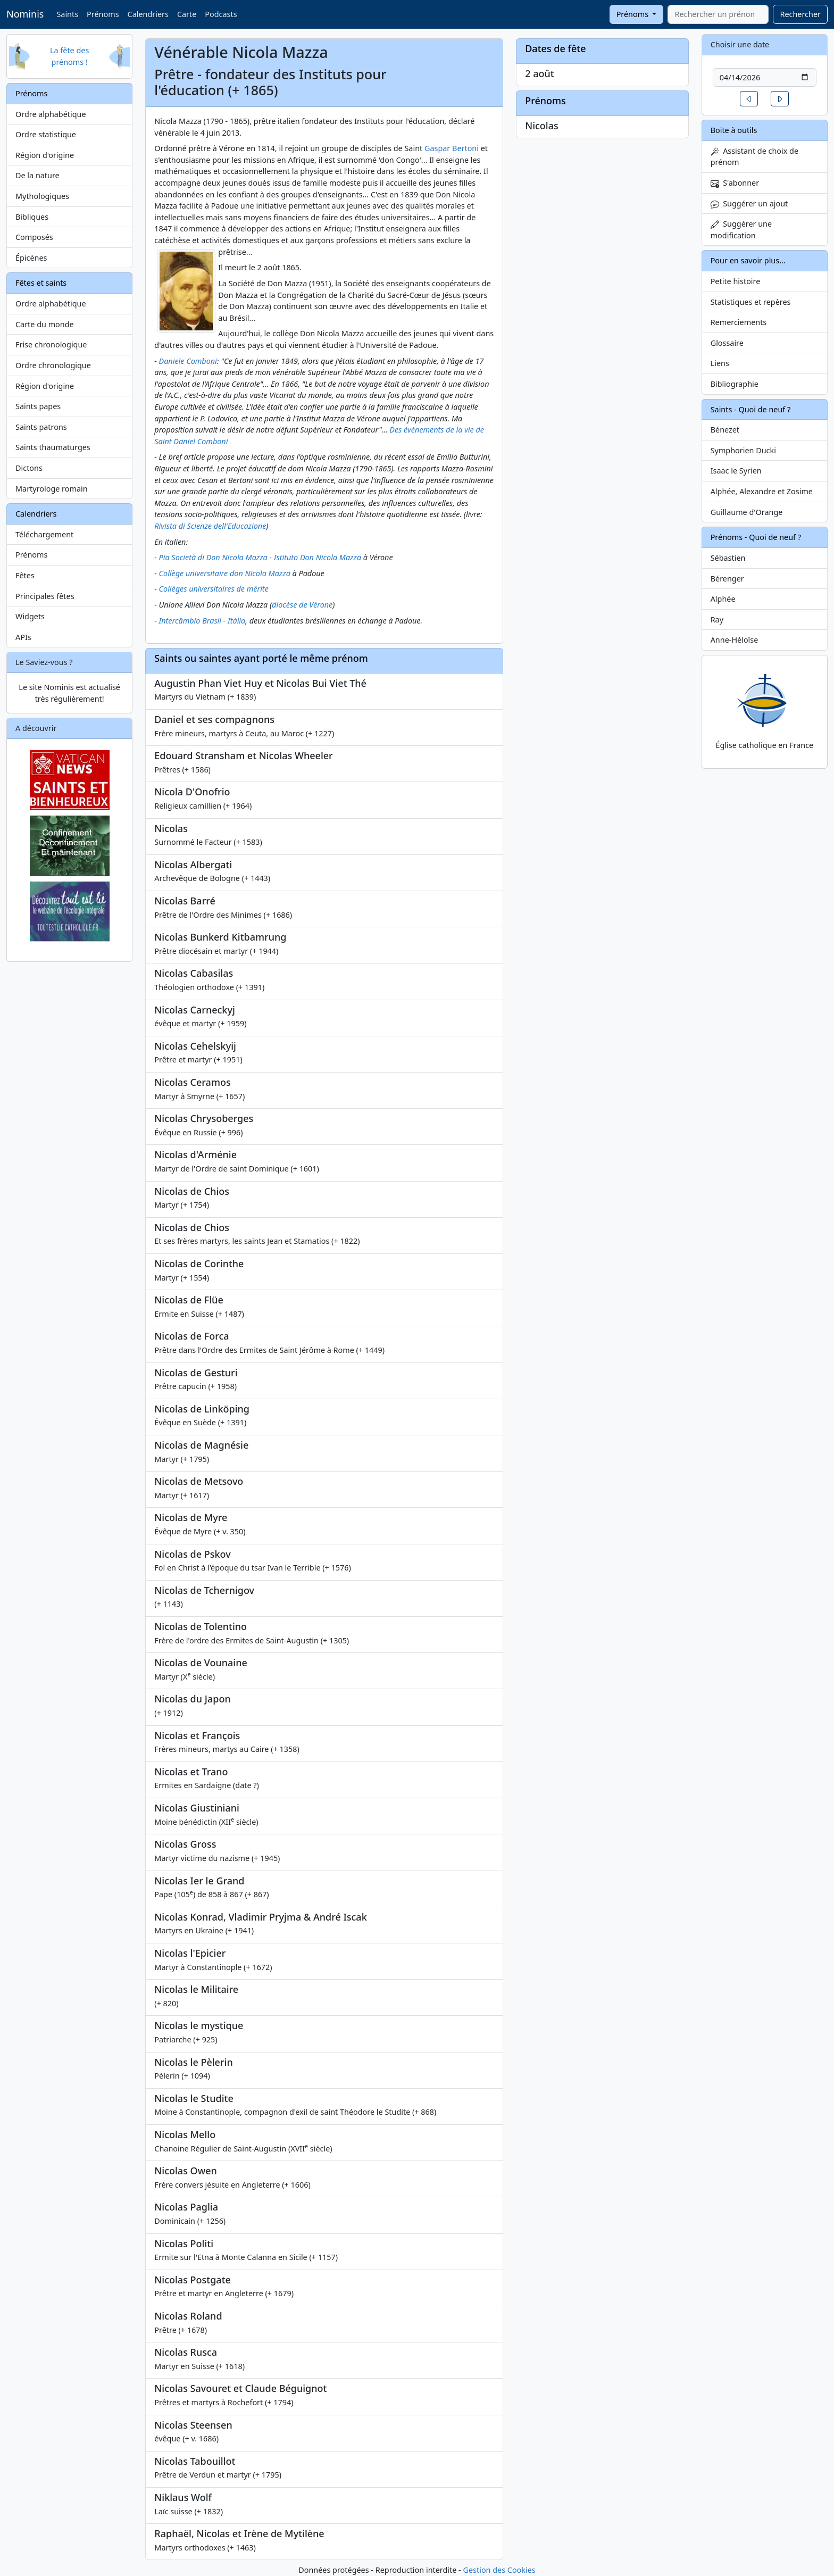 The image size is (834, 2576). What do you see at coordinates (25, 575) in the screenshot?
I see `Fêtes` at bounding box center [25, 575].